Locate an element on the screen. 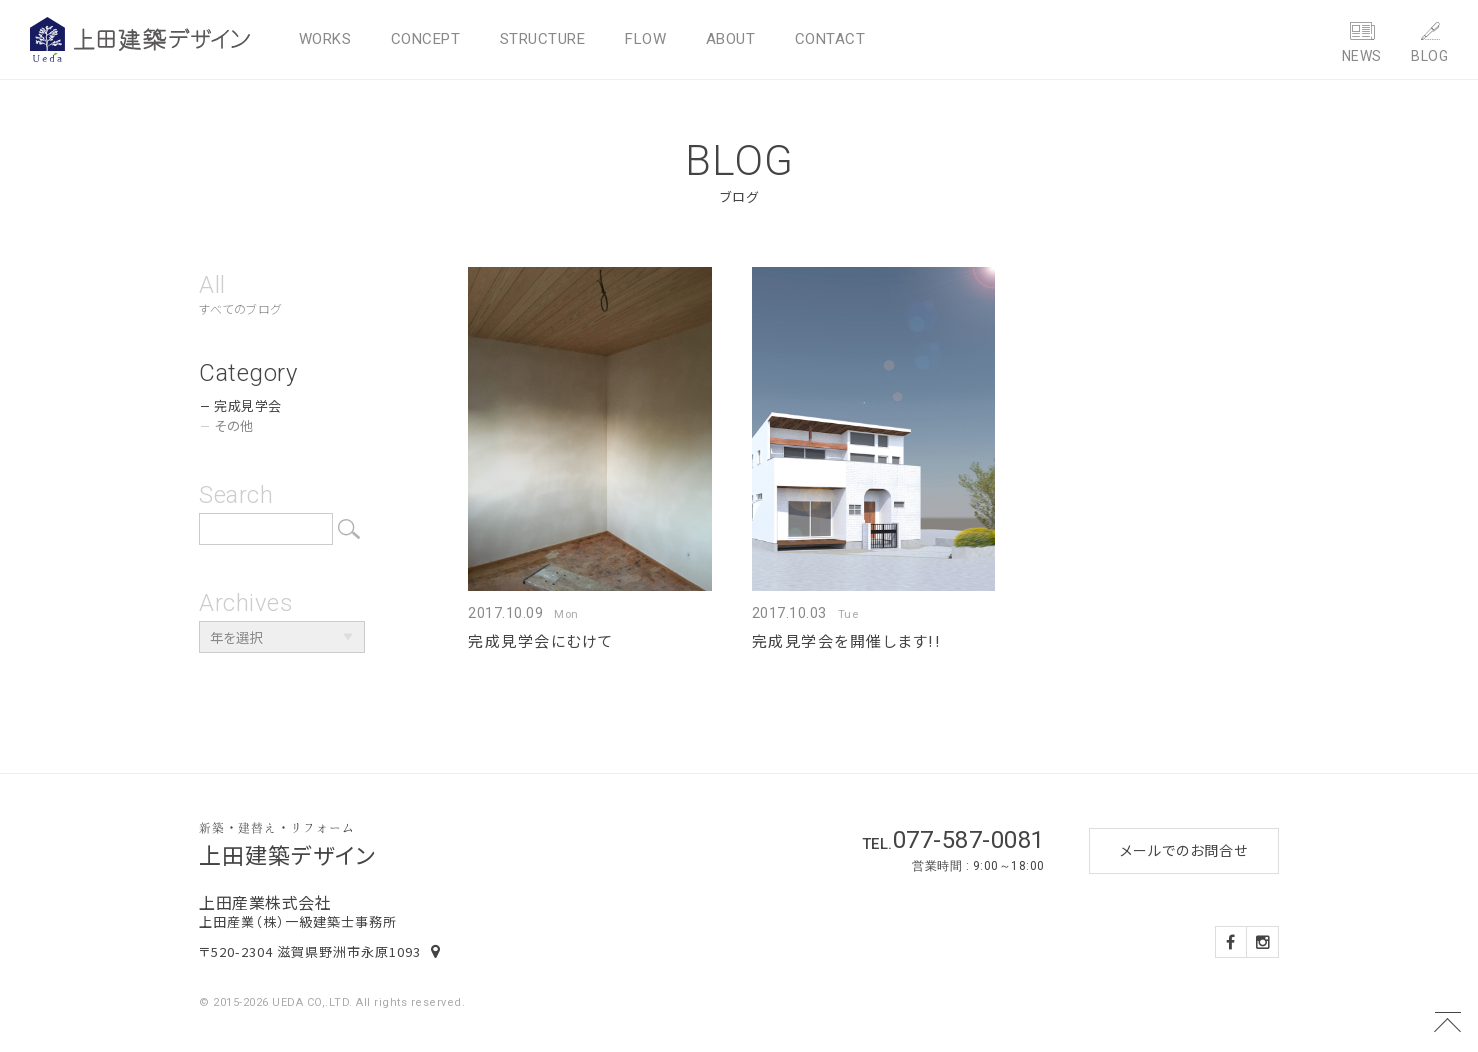 The width and height of the screenshot is (1478, 1052). その他 is located at coordinates (234, 425).